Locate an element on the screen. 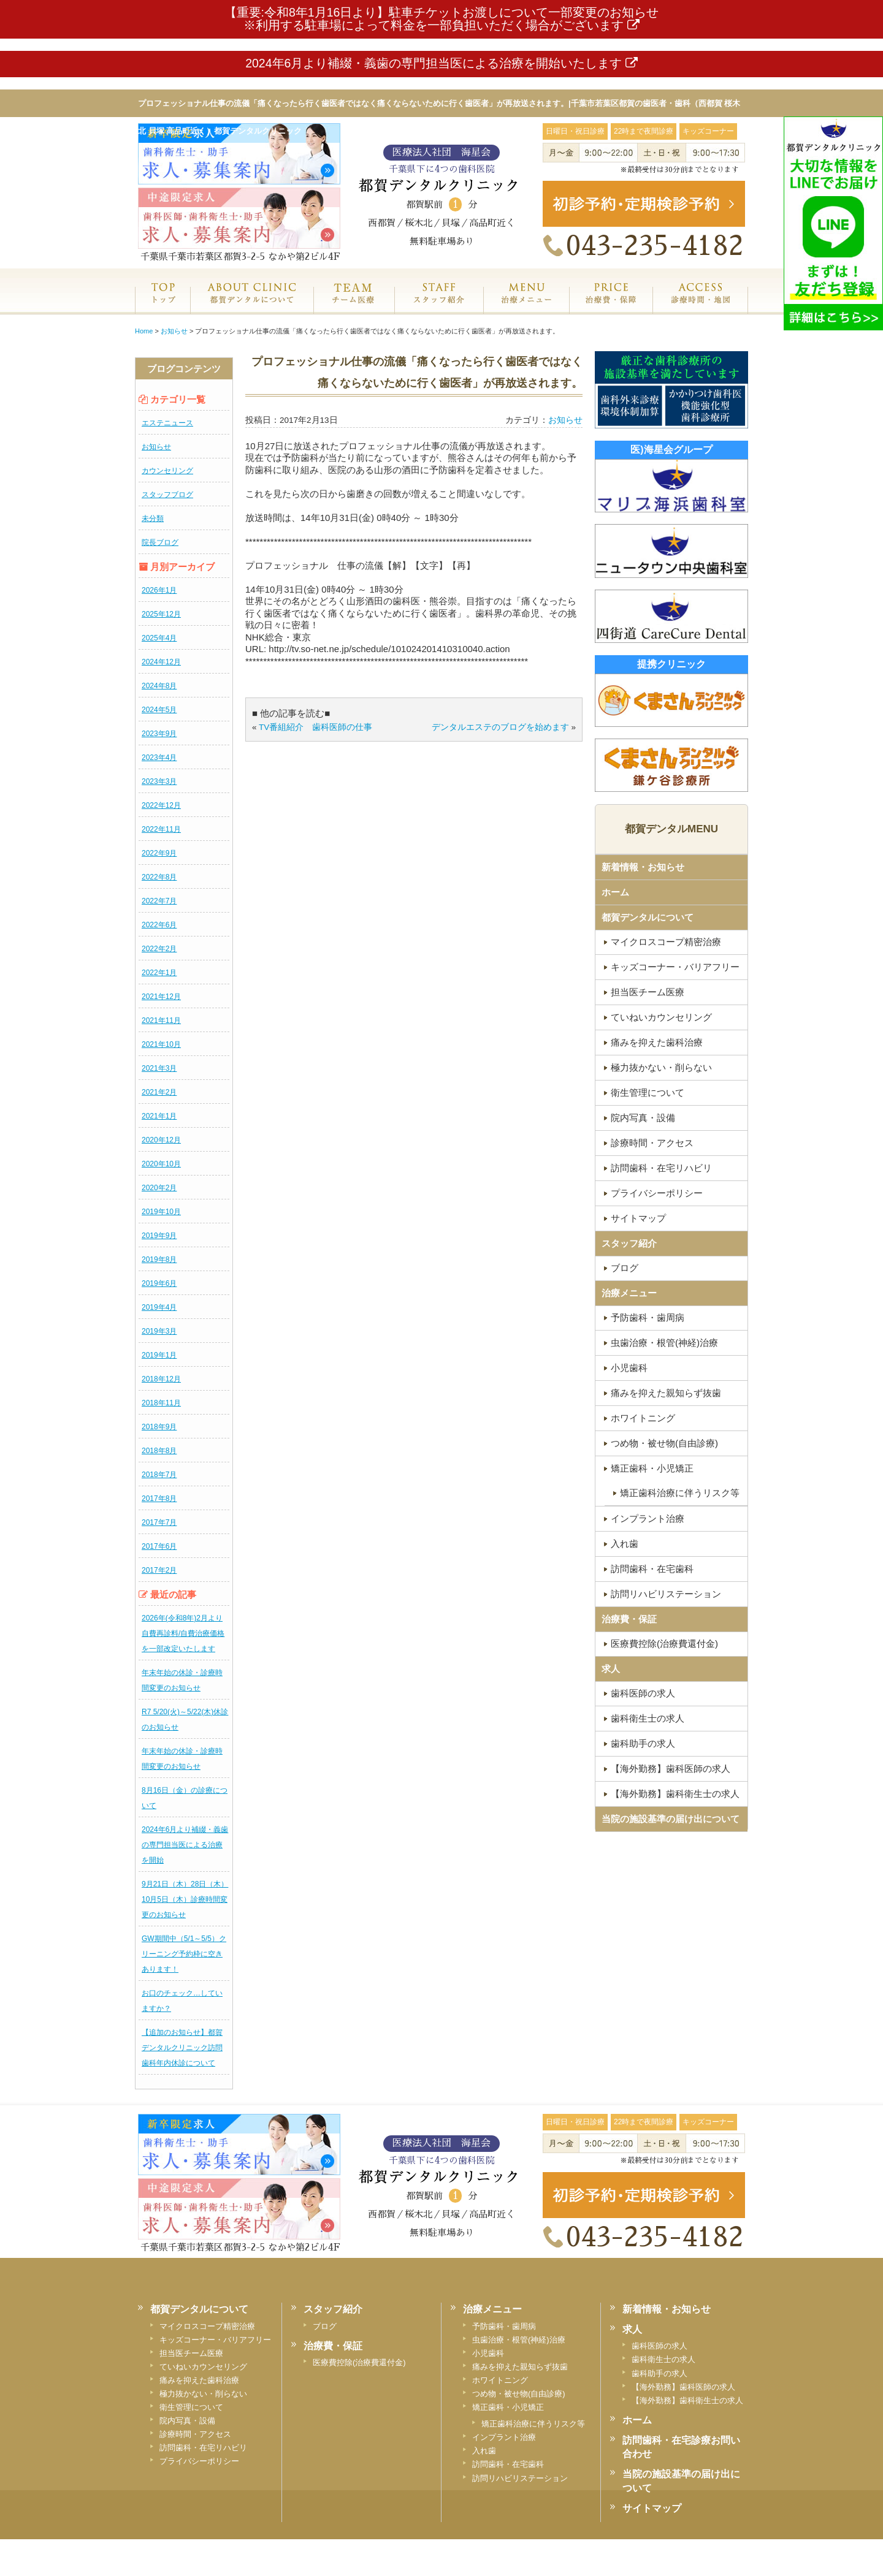 This screenshot has width=883, height=2576. 訪問歯科・在宅リハビリ is located at coordinates (661, 1168).